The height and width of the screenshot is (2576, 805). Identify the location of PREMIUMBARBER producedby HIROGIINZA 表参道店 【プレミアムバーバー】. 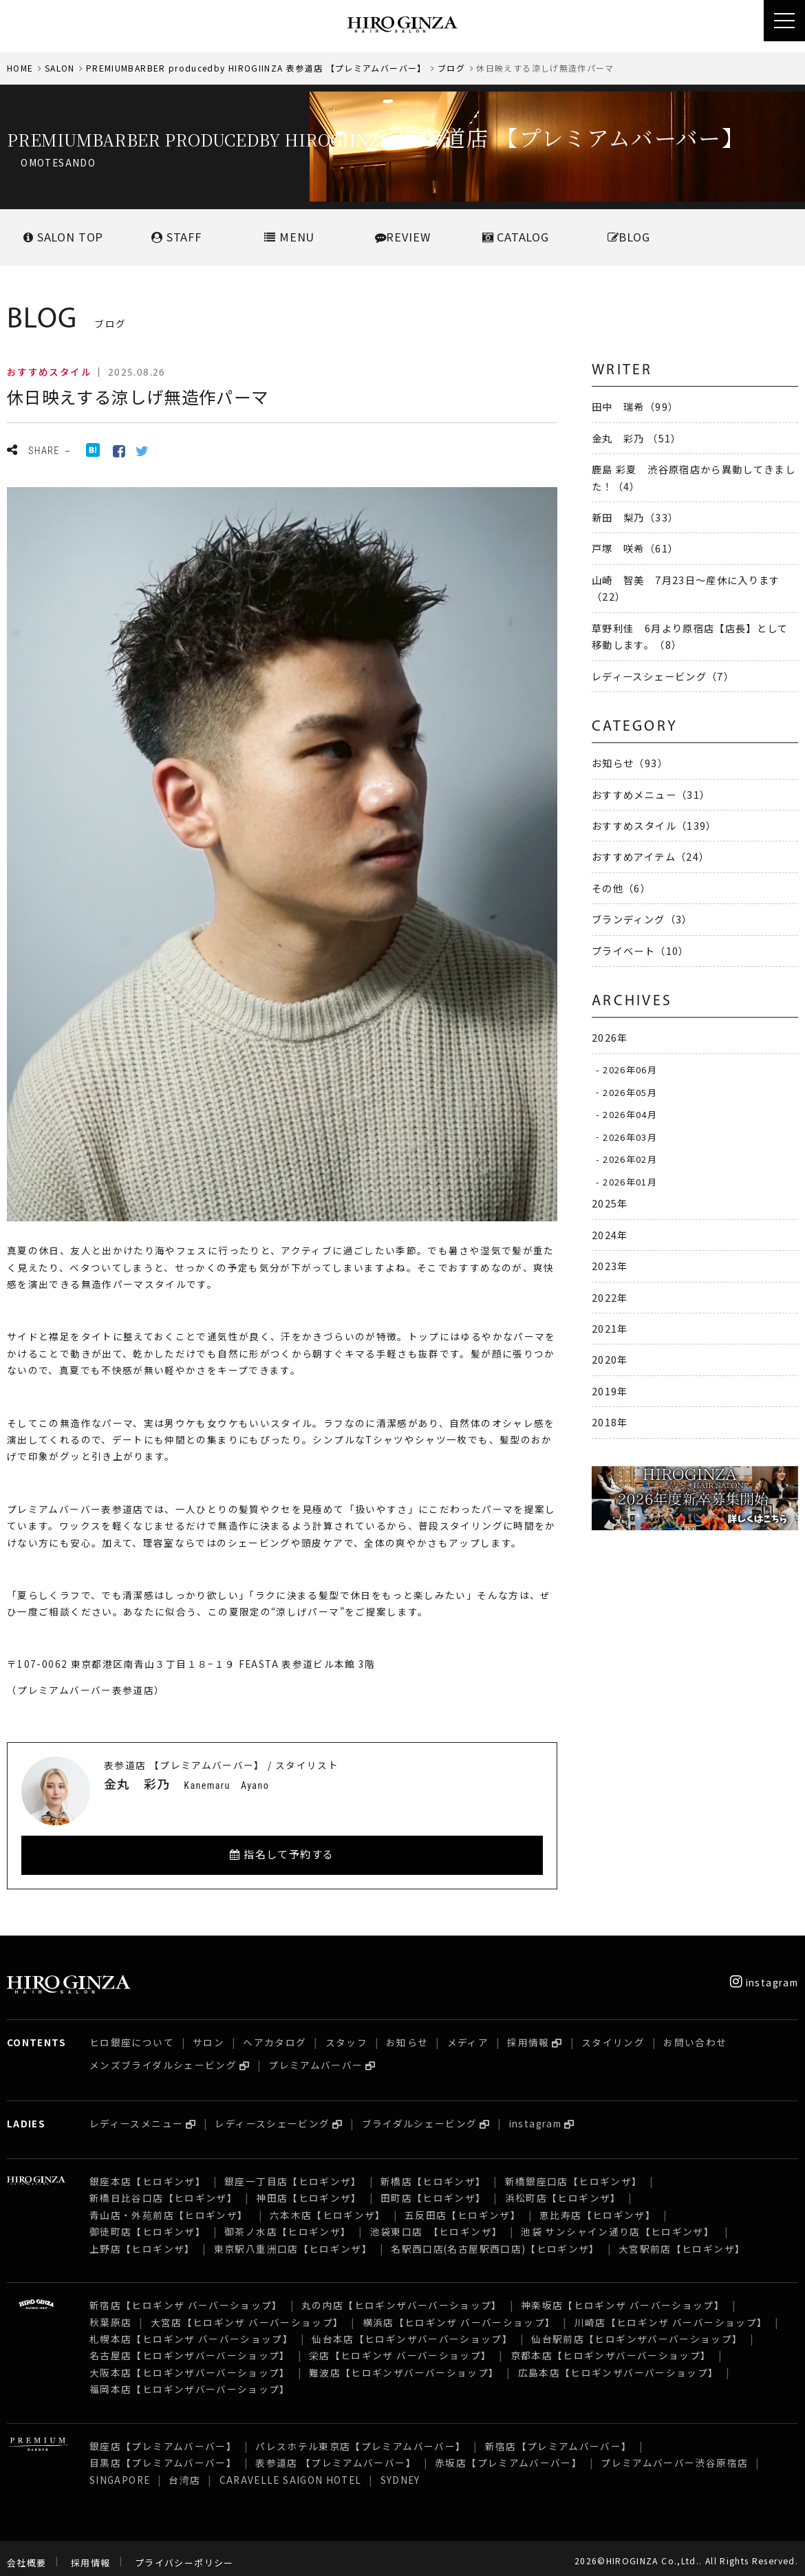
(256, 68).